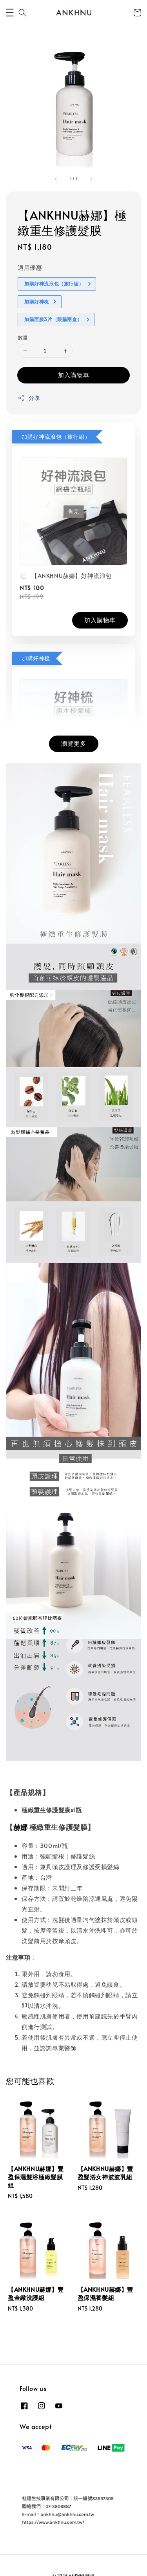 The height and width of the screenshot is (2576, 147). I want to click on [button], so click(9, 12).